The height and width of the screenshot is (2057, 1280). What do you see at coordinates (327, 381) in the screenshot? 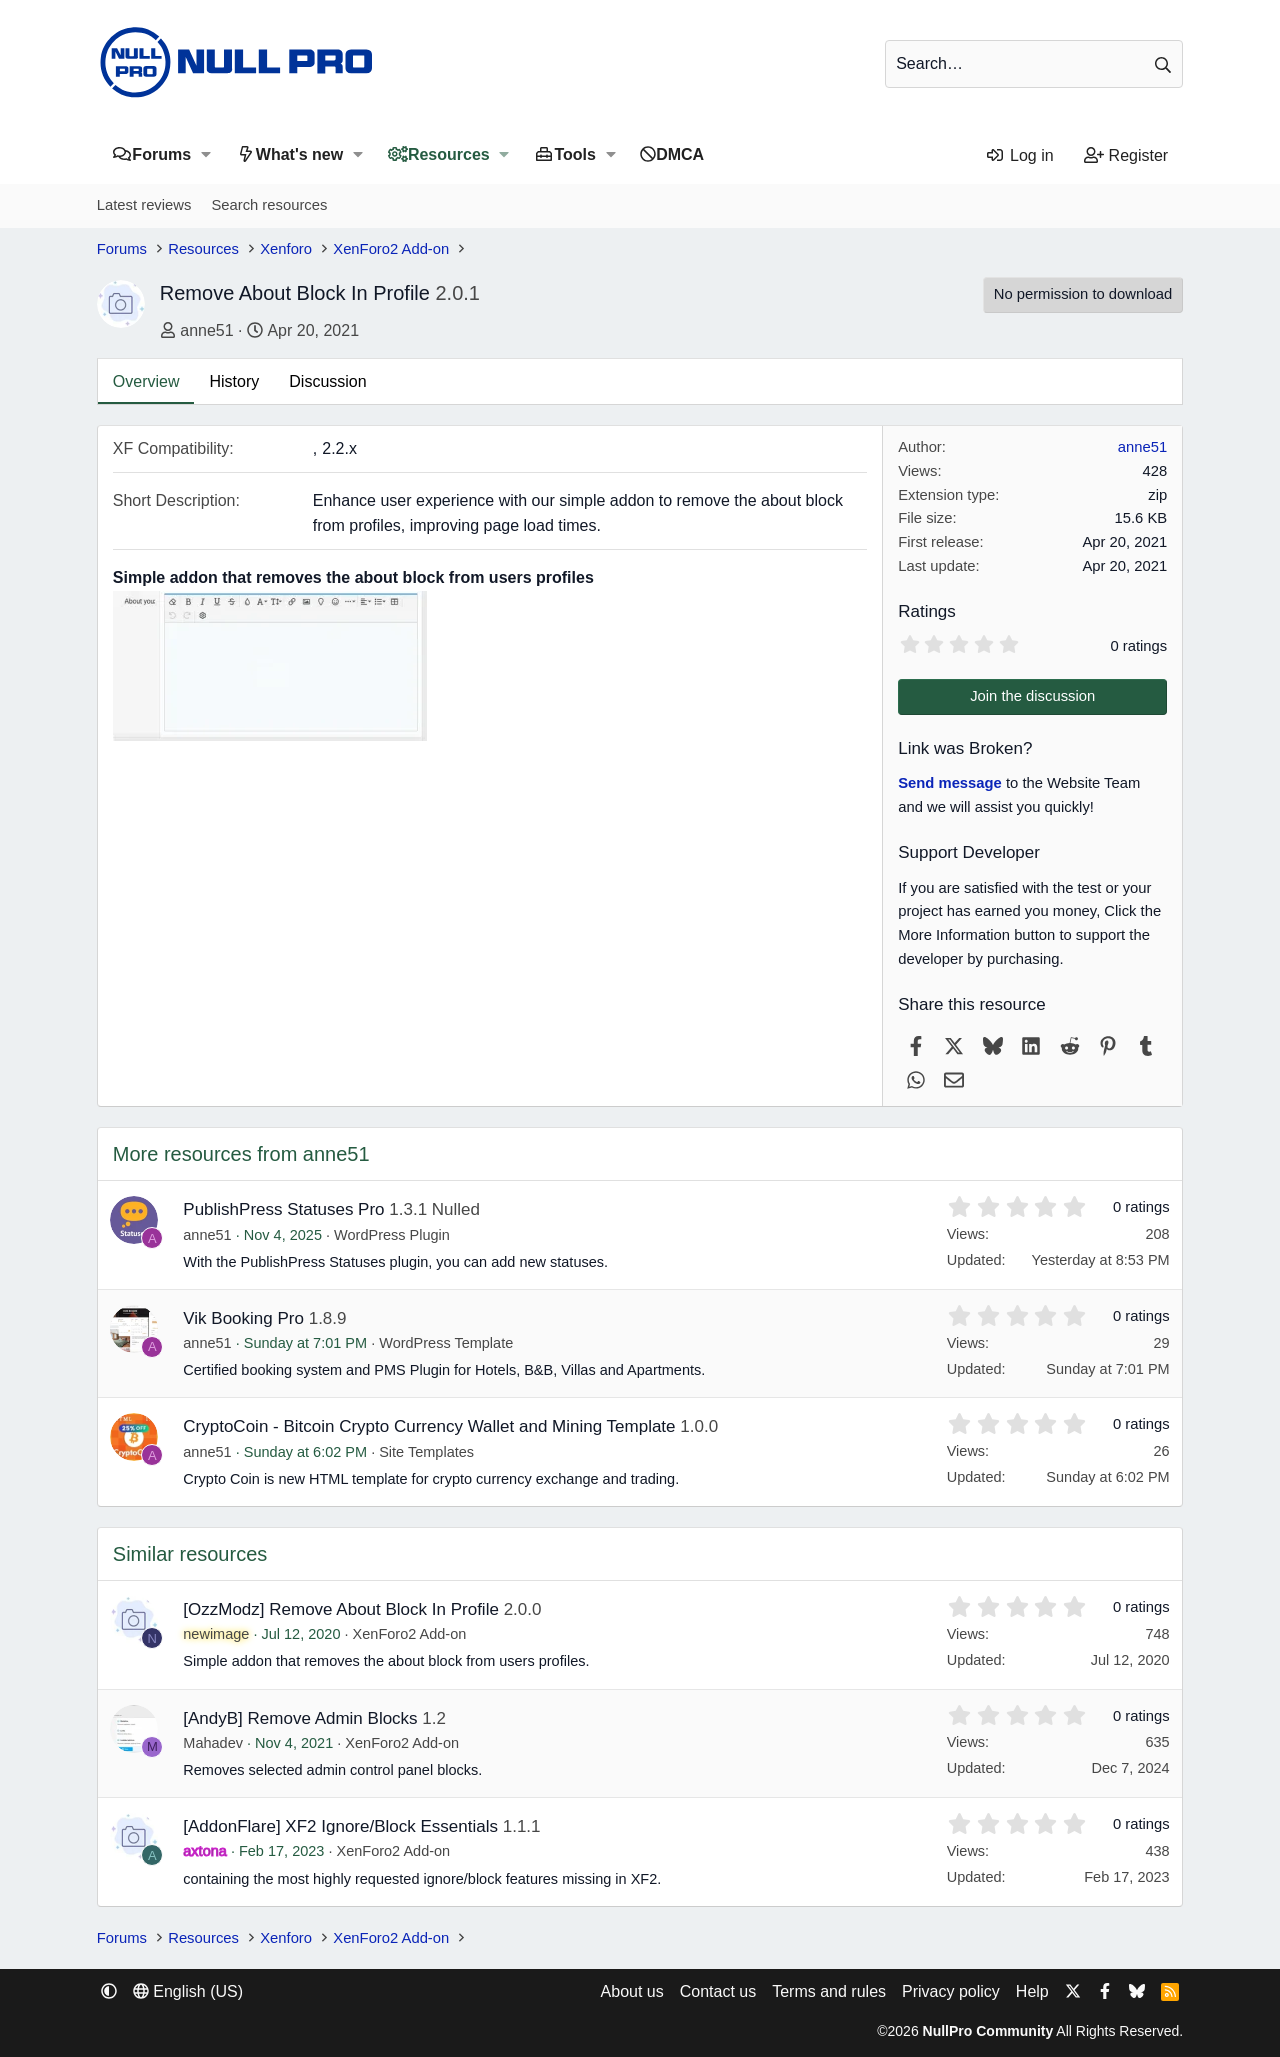
I see `Discussion` at bounding box center [327, 381].